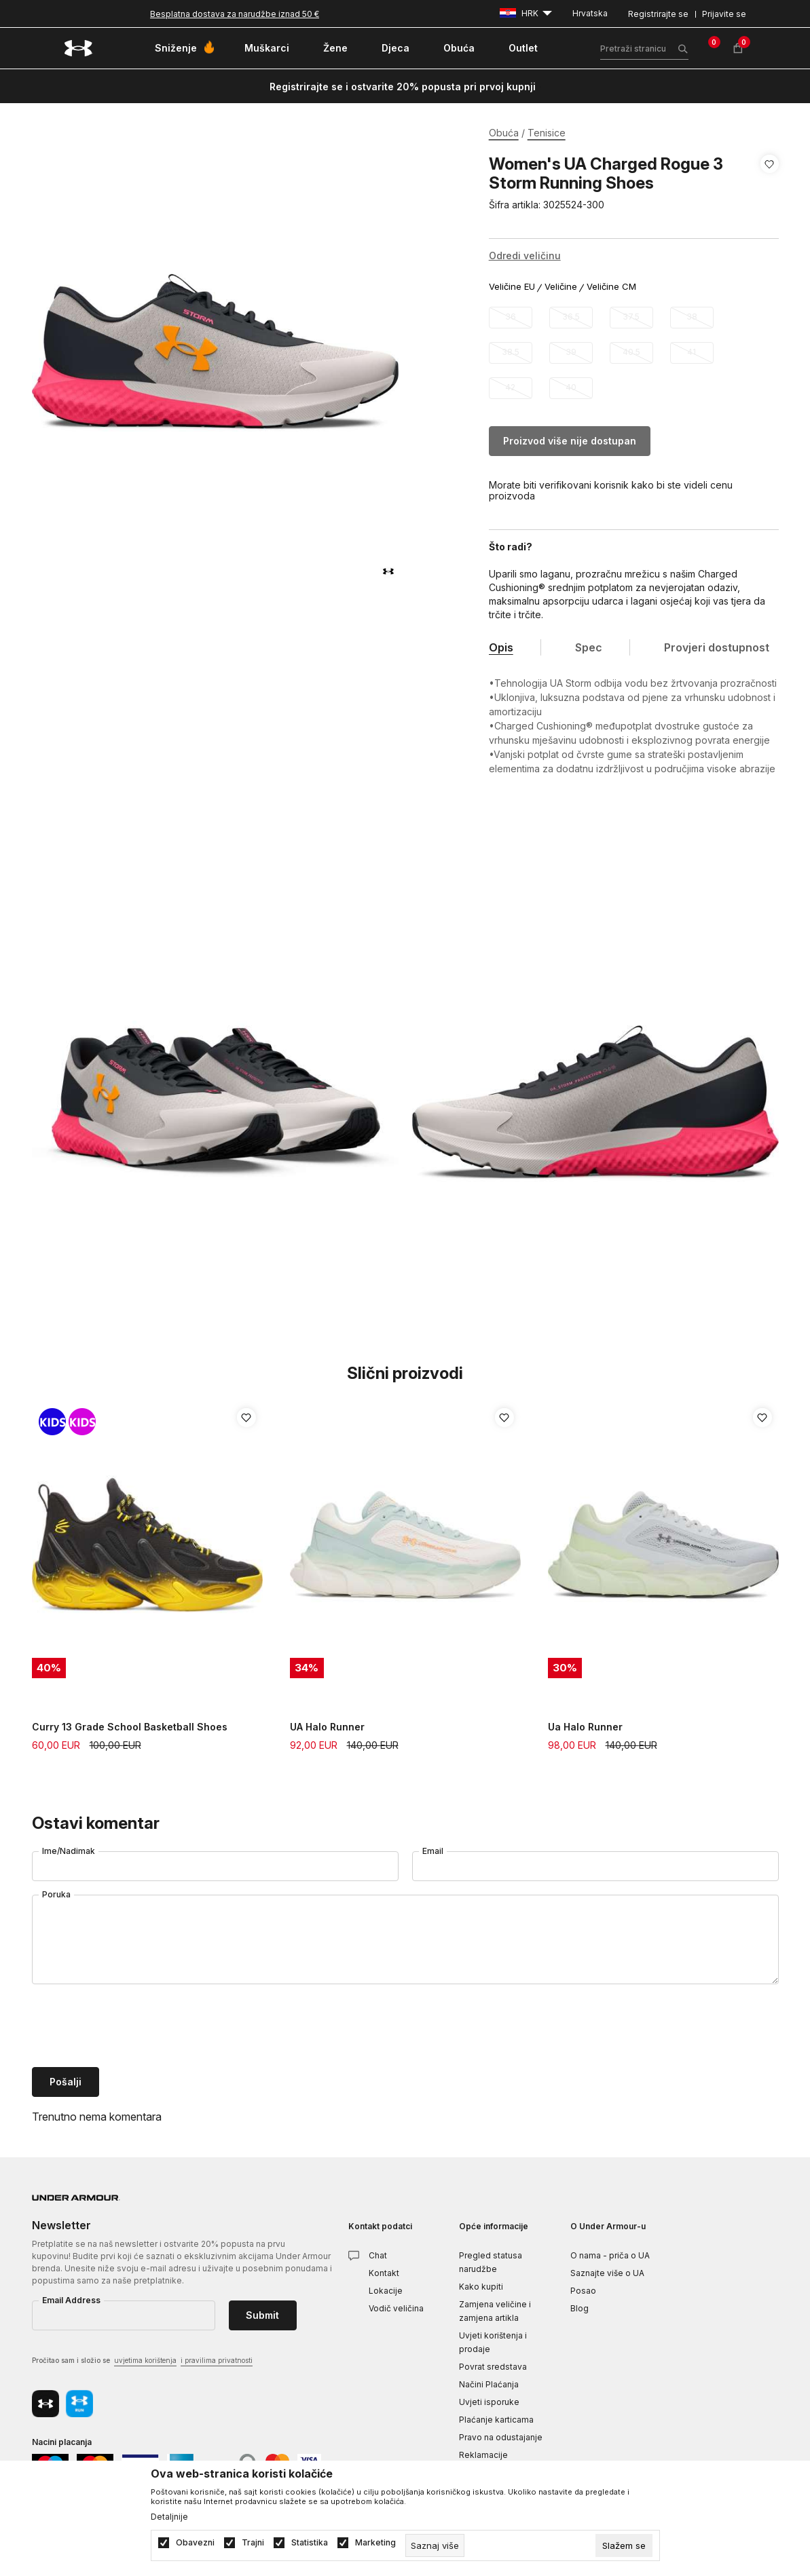 This screenshot has width=810, height=2576. What do you see at coordinates (327, 1726) in the screenshot?
I see `UA Halo Runner` at bounding box center [327, 1726].